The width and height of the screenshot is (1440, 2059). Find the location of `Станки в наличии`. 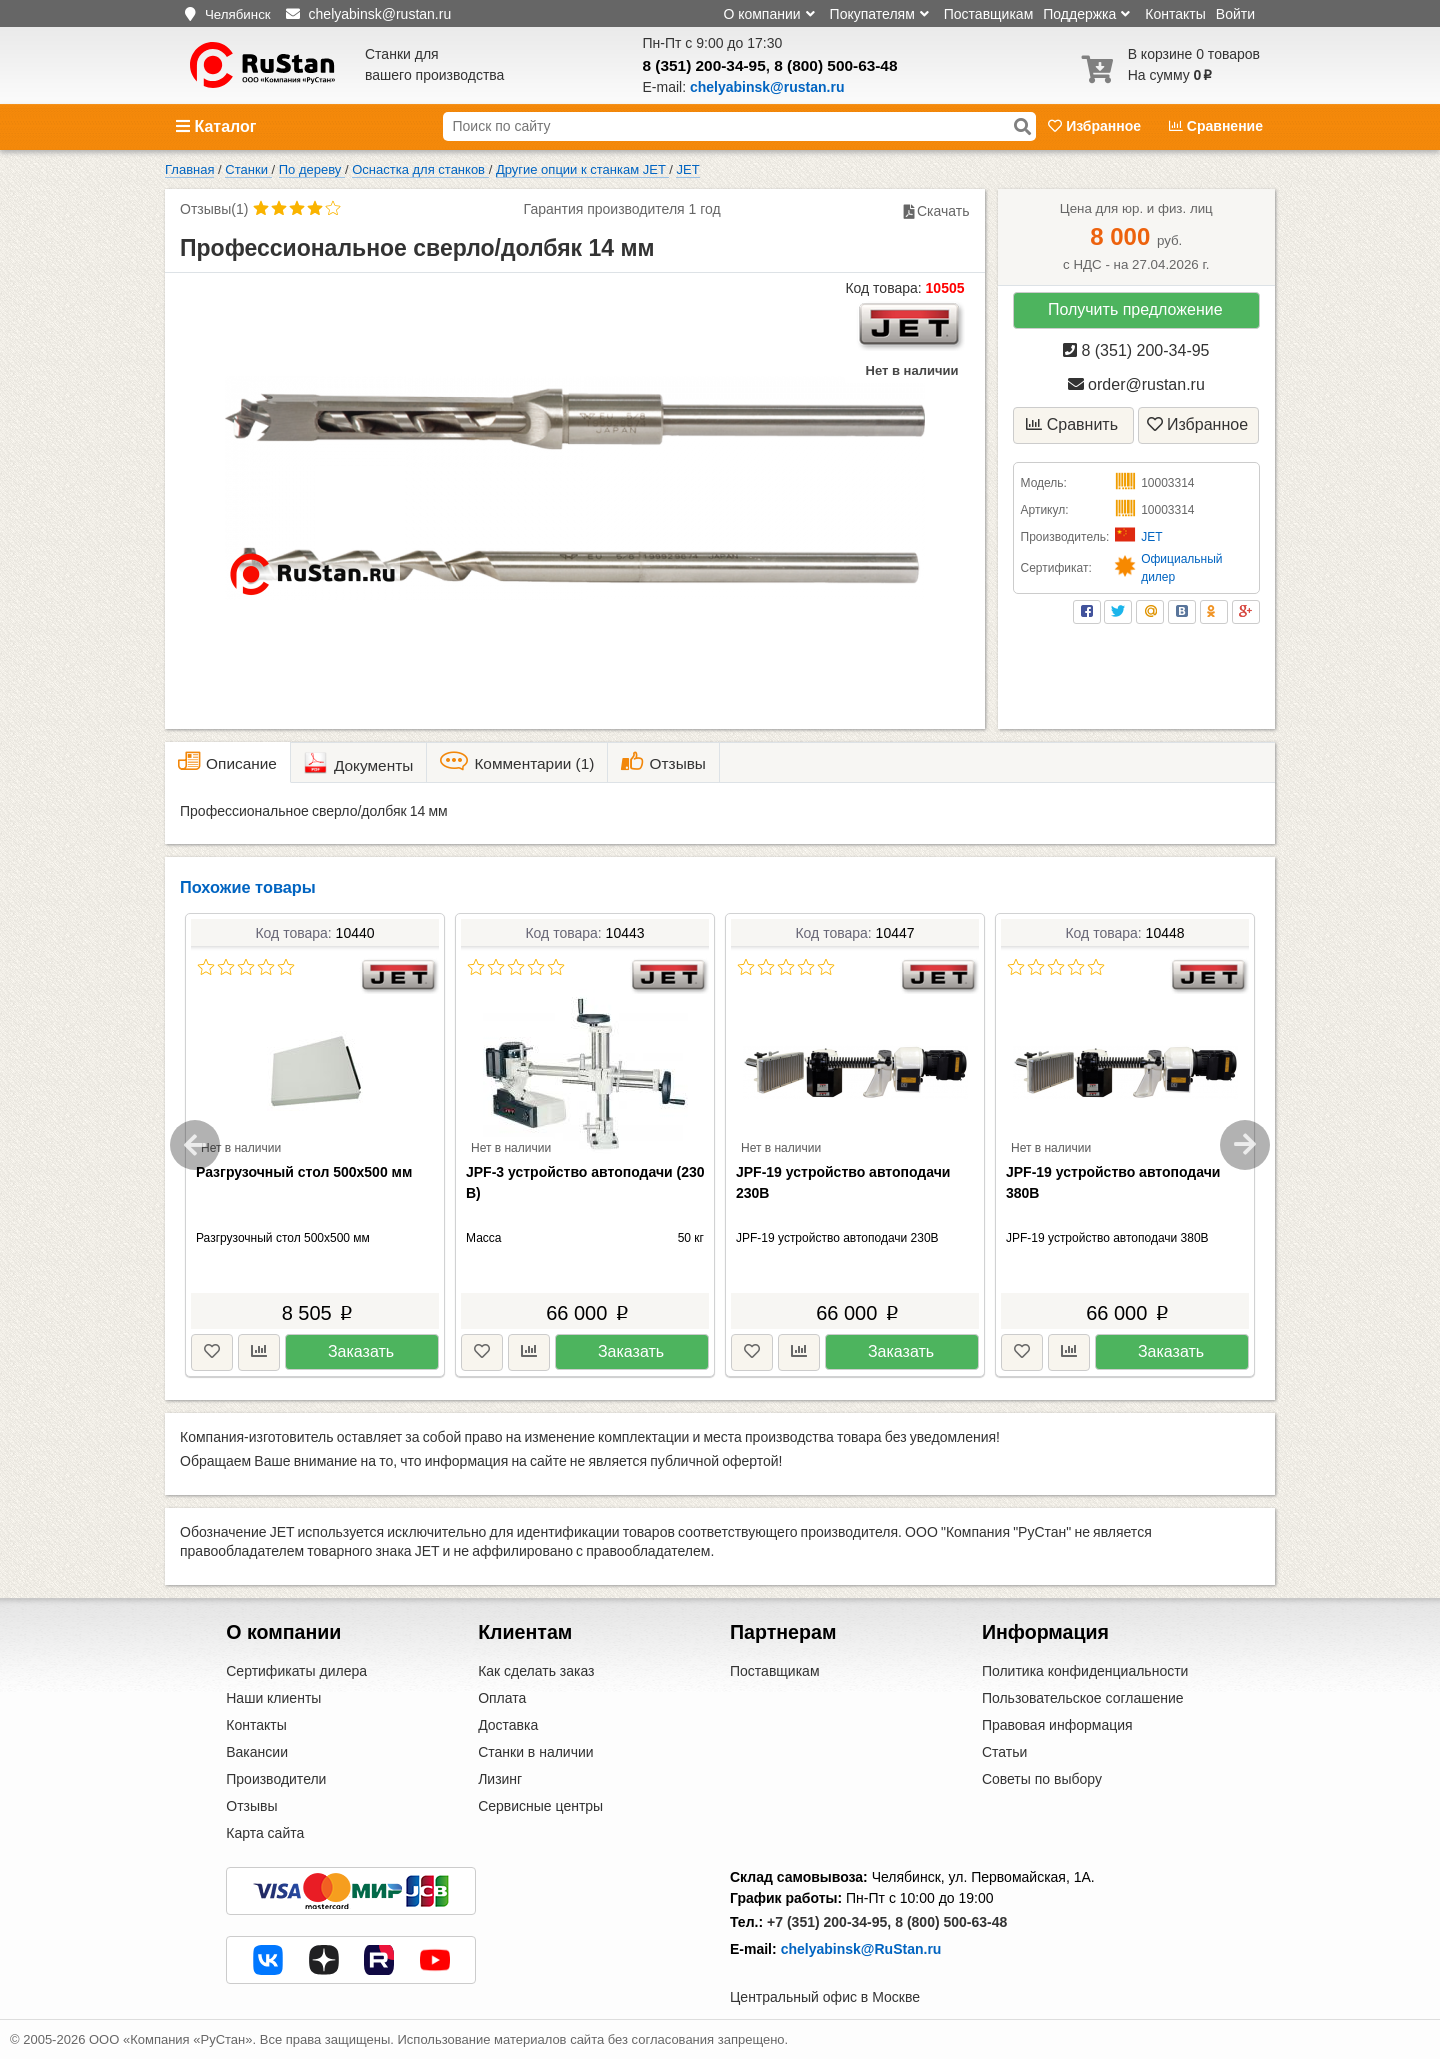

Станки в наличии is located at coordinates (536, 1752).